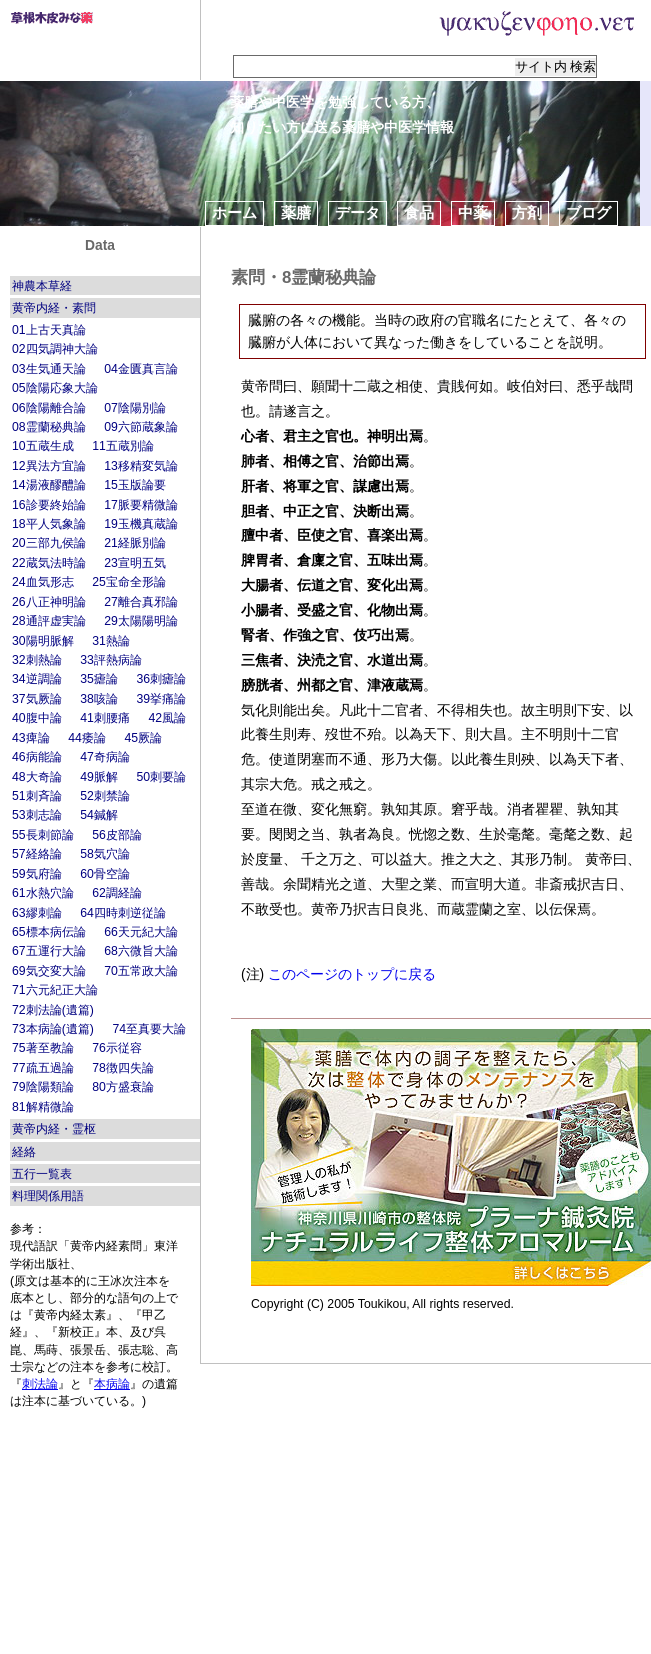 The height and width of the screenshot is (1654, 651). Describe the element at coordinates (37, 757) in the screenshot. I see `46病能論` at that location.